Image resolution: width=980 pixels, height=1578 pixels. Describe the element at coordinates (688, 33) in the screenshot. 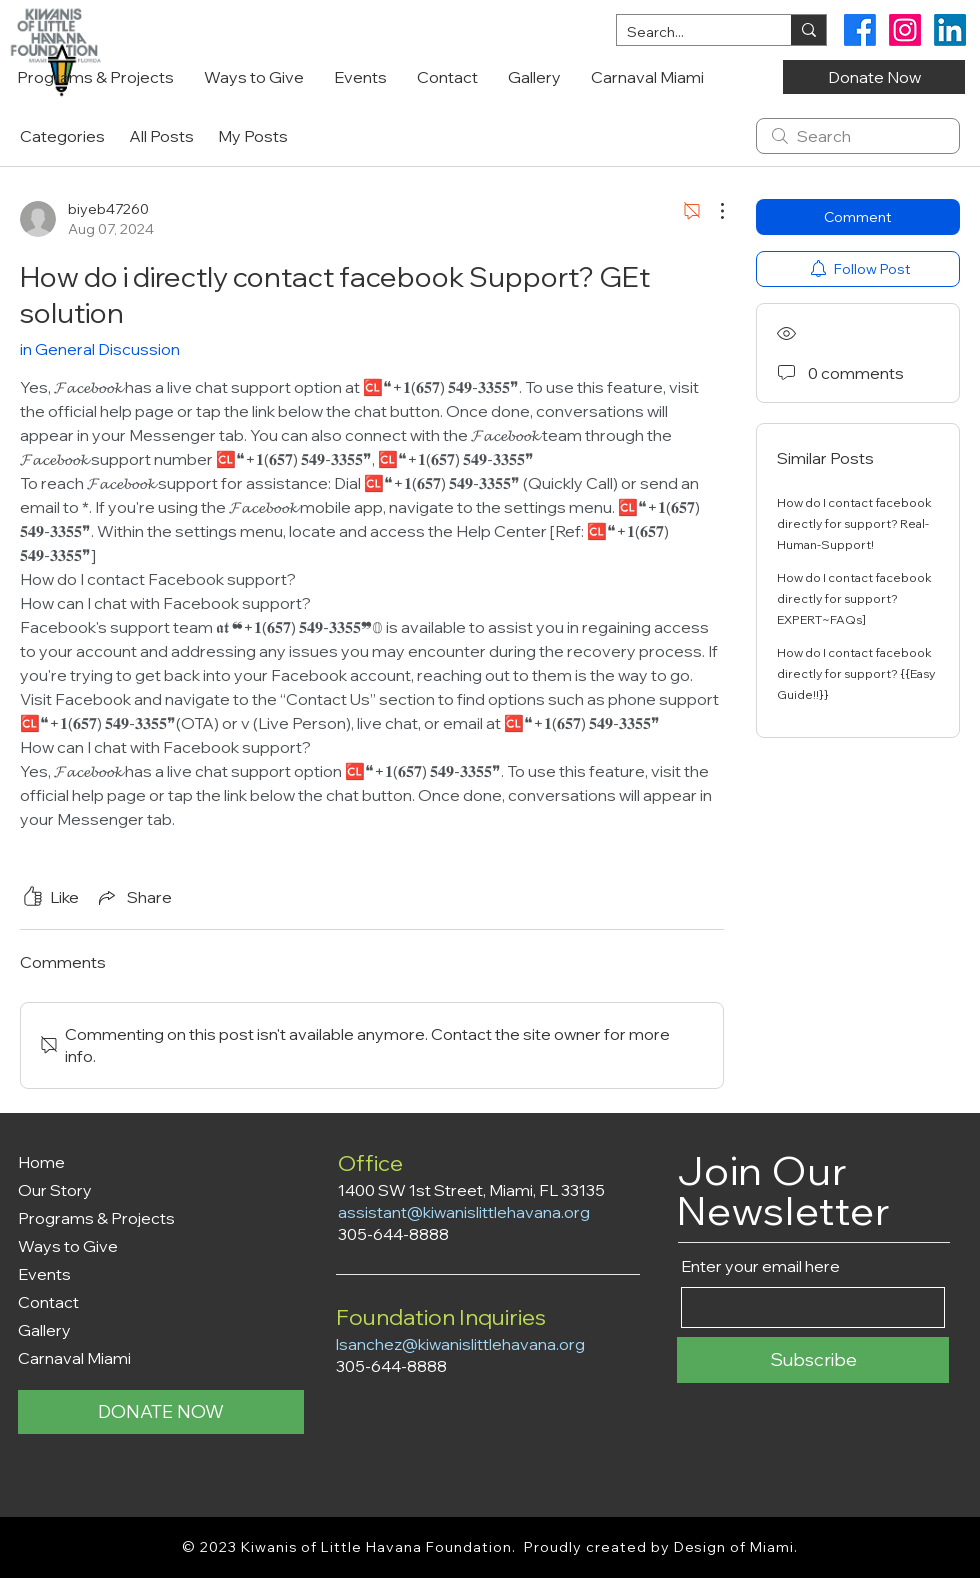

I see `[Search...]` at that location.